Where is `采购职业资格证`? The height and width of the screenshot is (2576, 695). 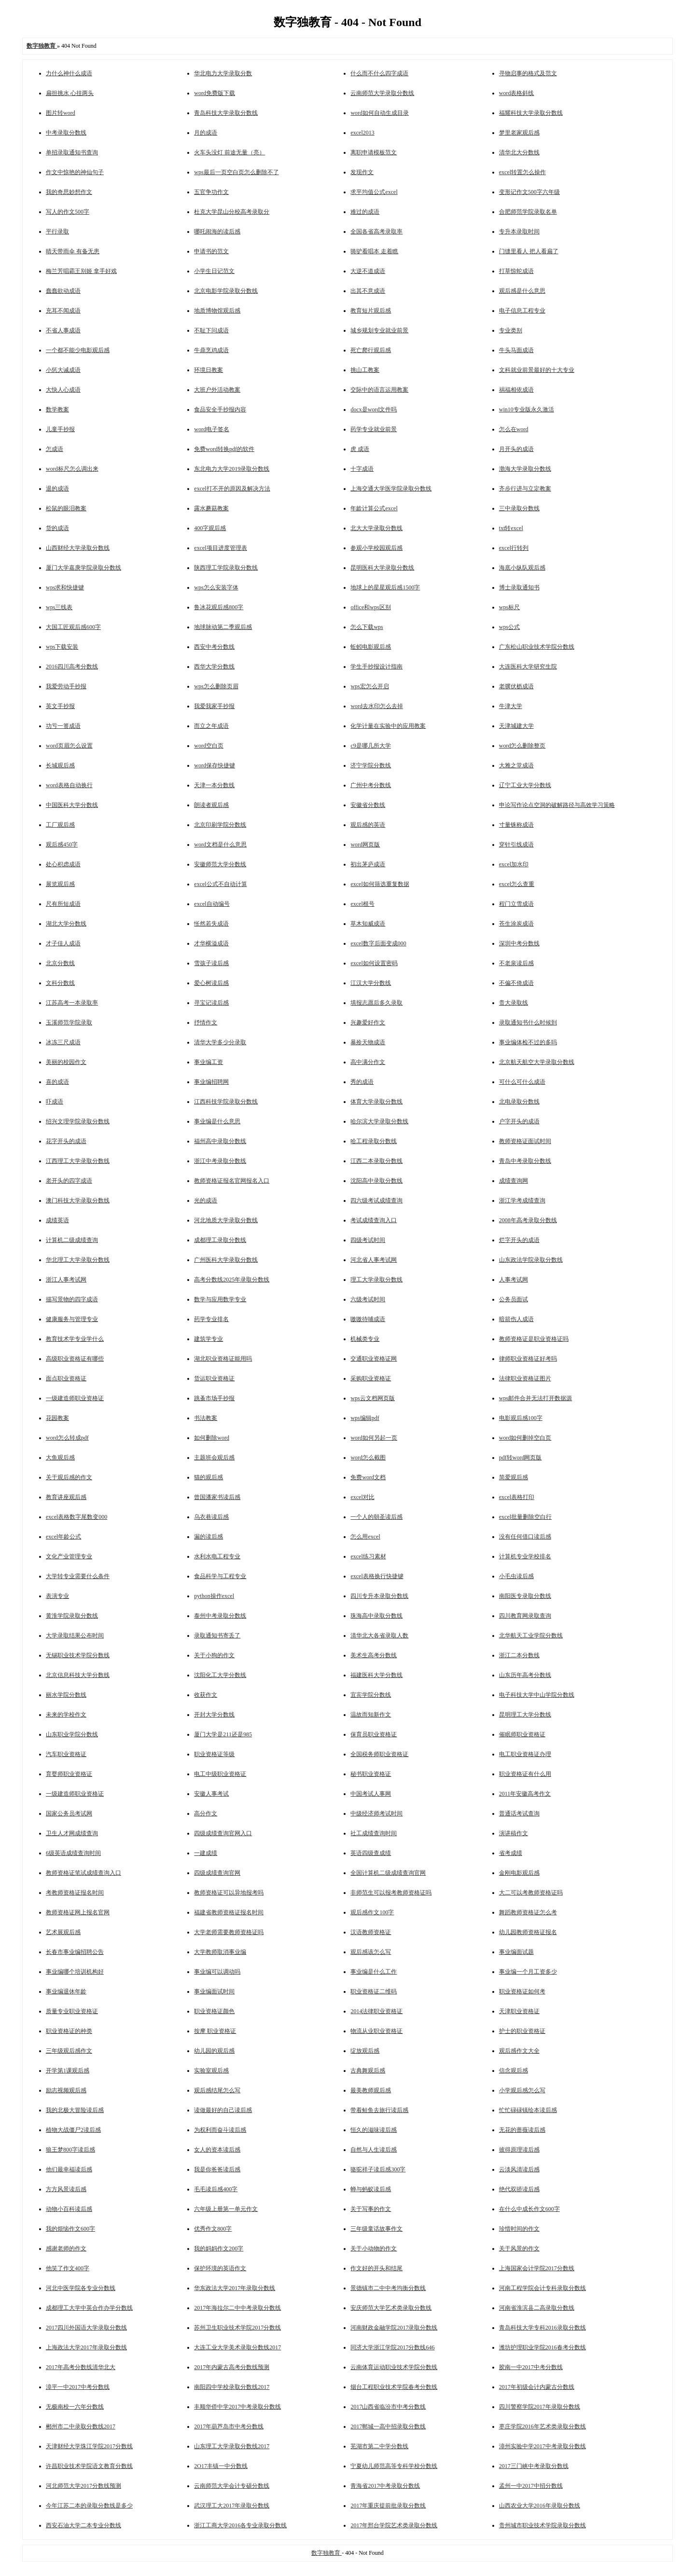 采购职业资格证 is located at coordinates (370, 1378).